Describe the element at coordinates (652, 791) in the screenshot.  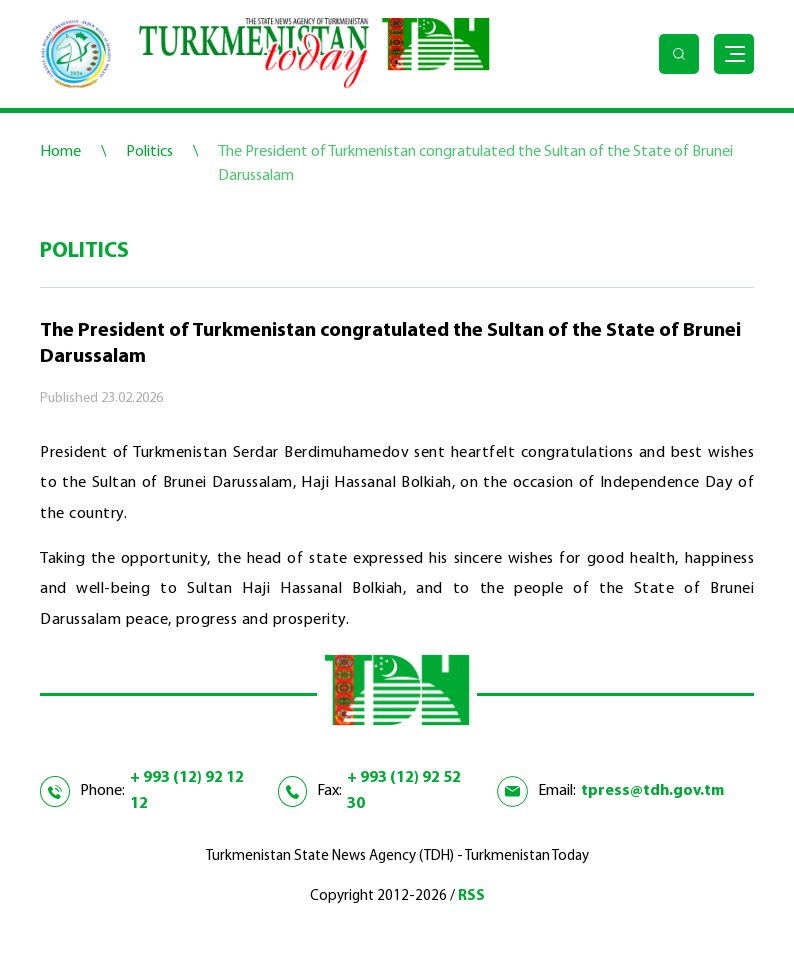
I see `tpress@tdh.gov.tm` at that location.